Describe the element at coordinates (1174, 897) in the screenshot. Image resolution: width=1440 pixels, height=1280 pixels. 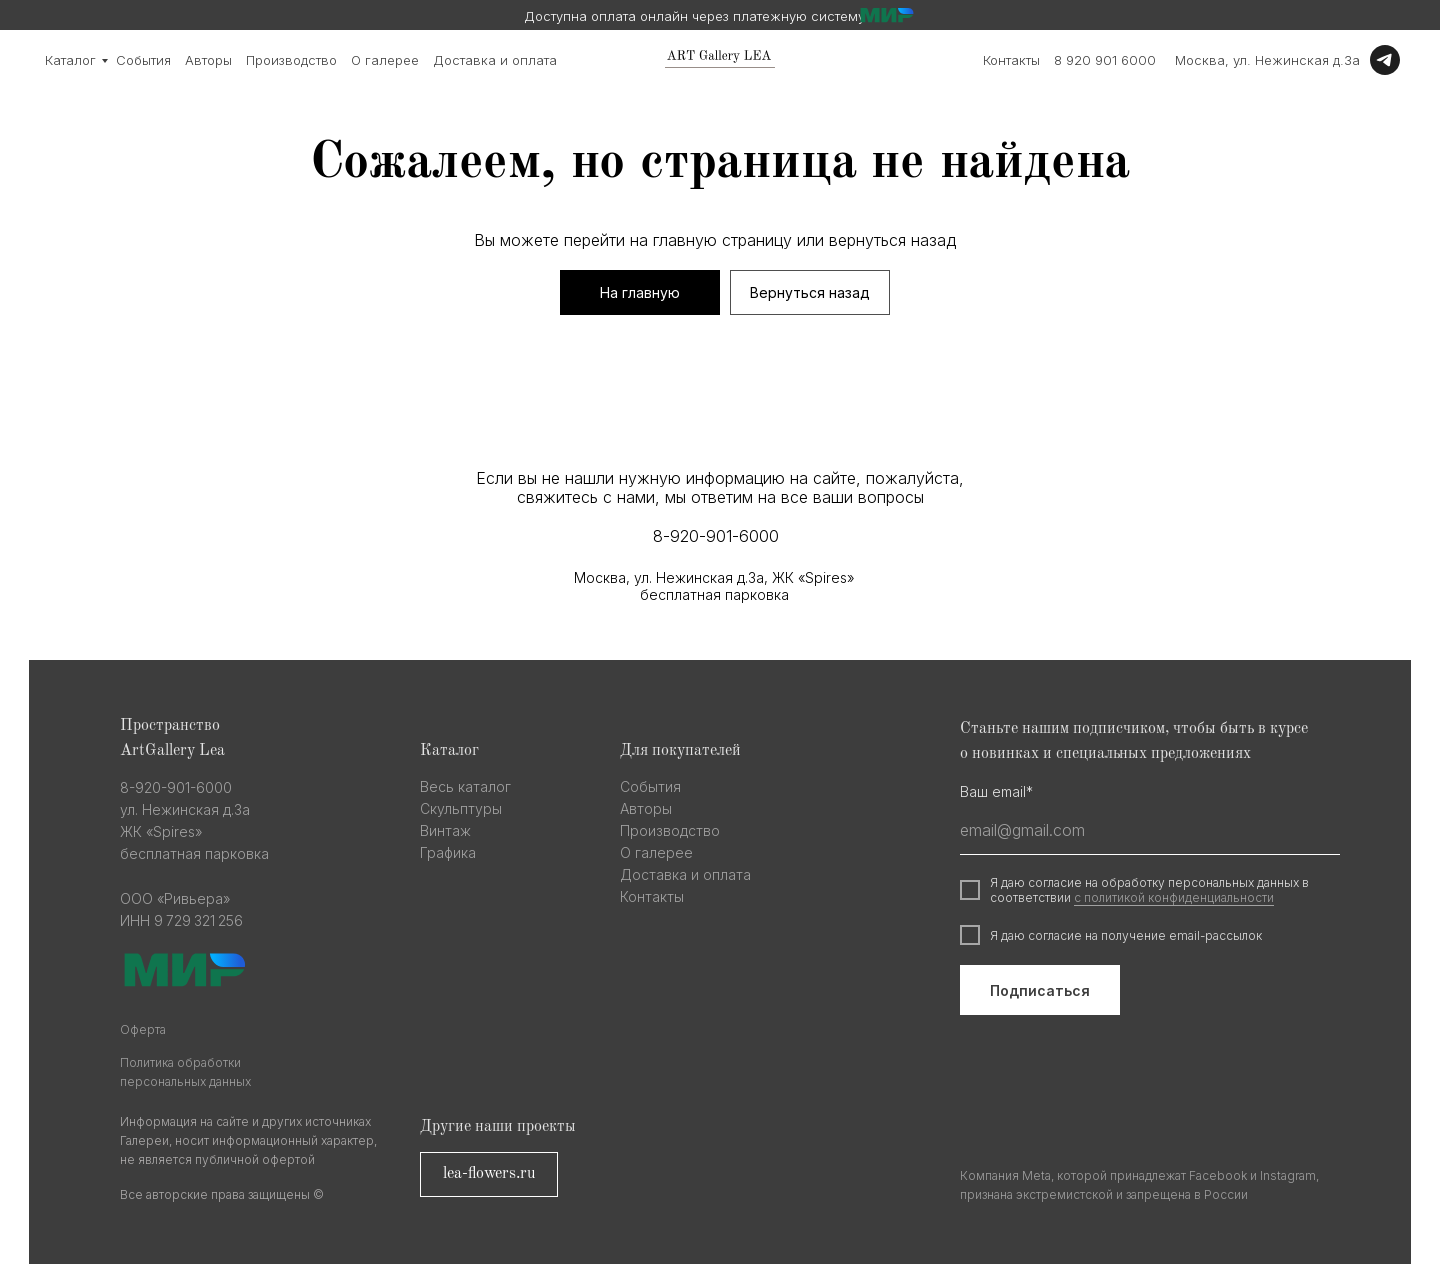
I see `с политикой конфиденциальности` at that location.